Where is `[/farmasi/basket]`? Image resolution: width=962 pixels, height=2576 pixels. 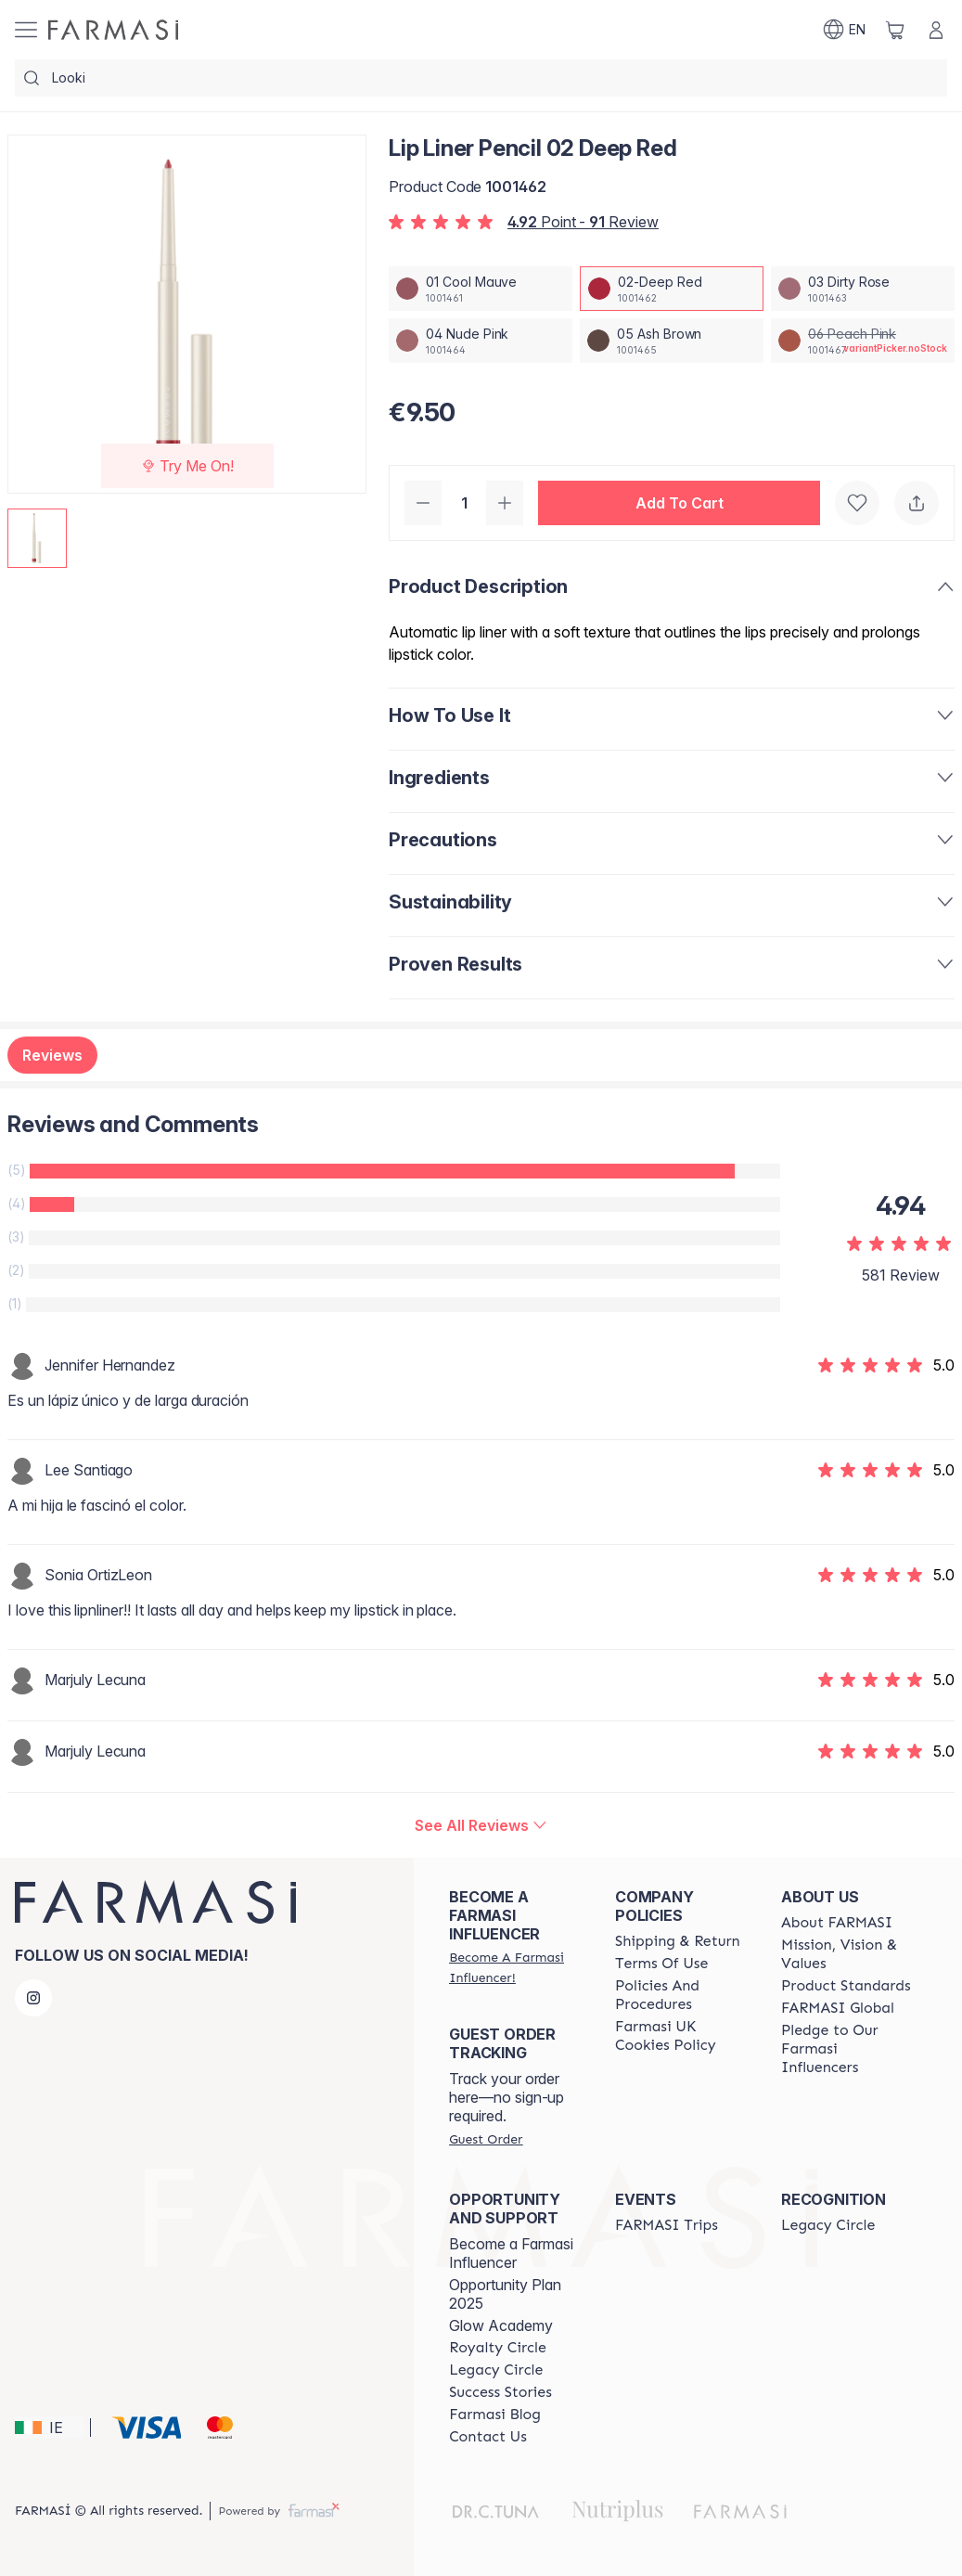
[/farmasi/basket] is located at coordinates (895, 30).